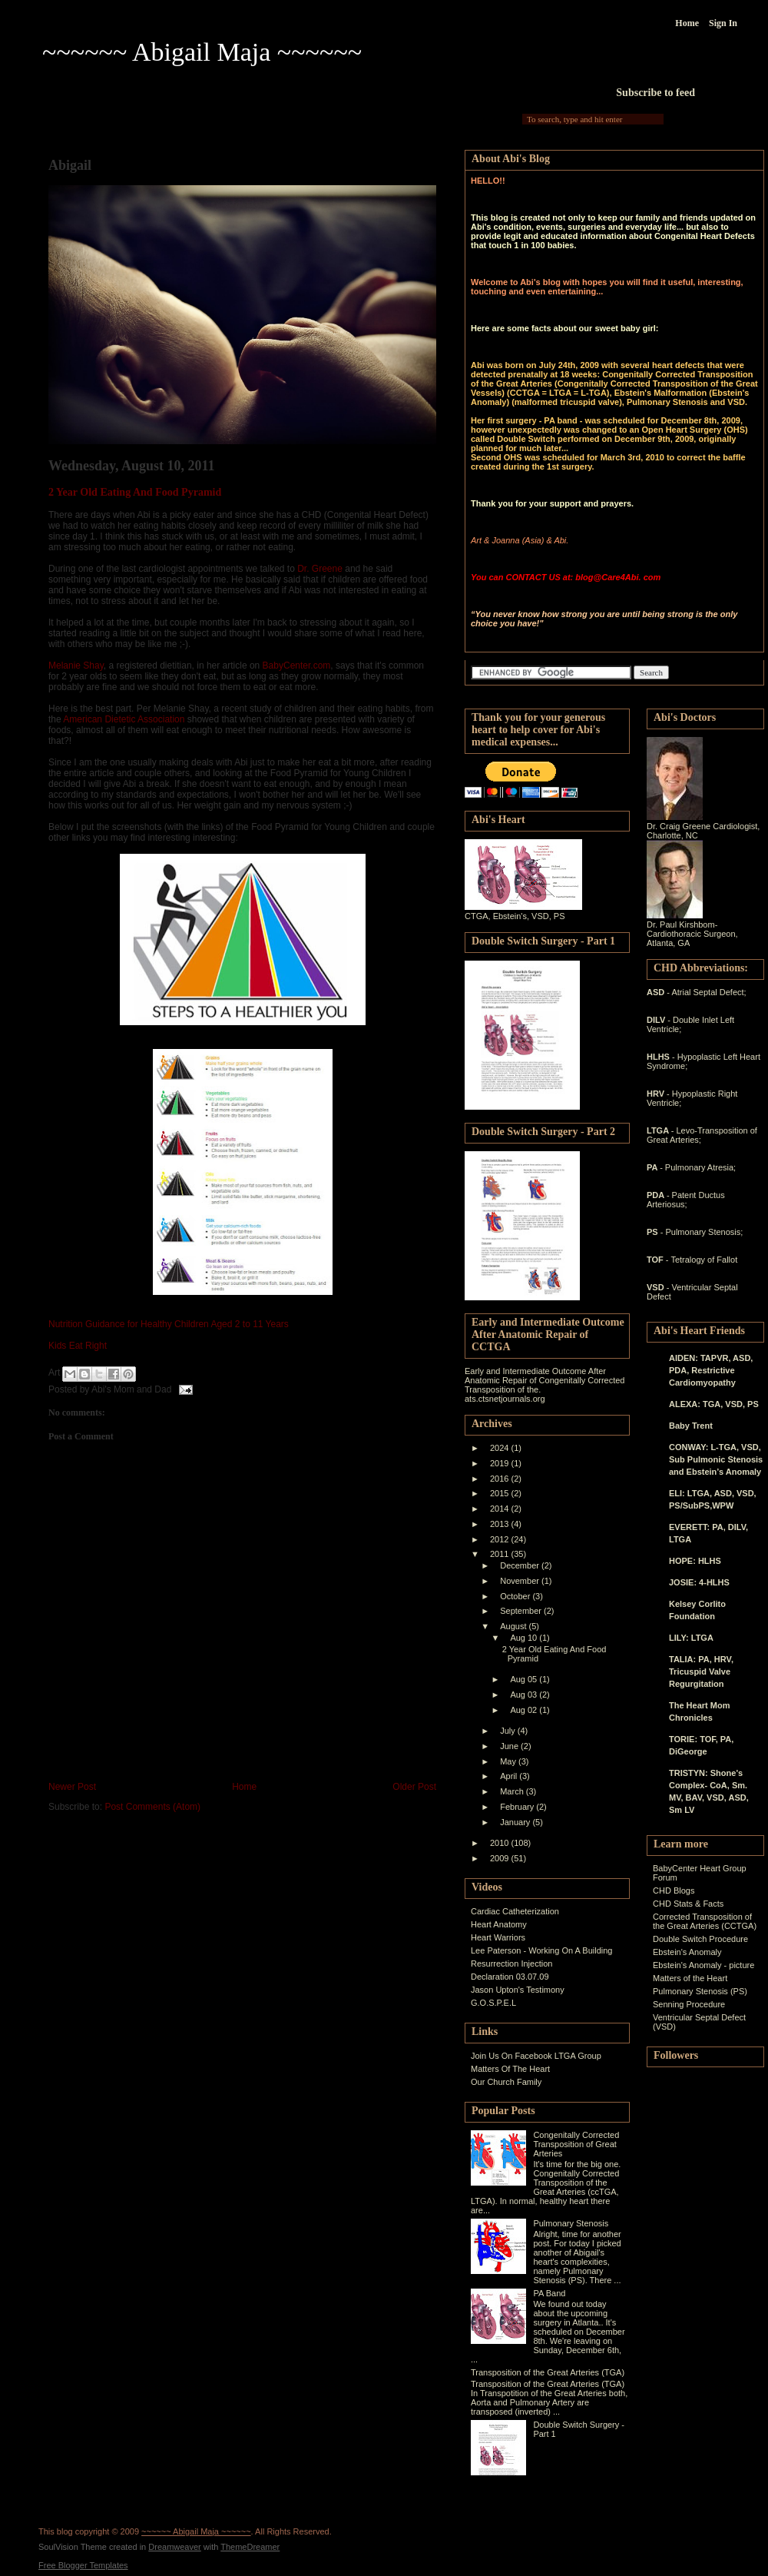 The height and width of the screenshot is (2576, 768). I want to click on Our Church Family, so click(506, 2081).